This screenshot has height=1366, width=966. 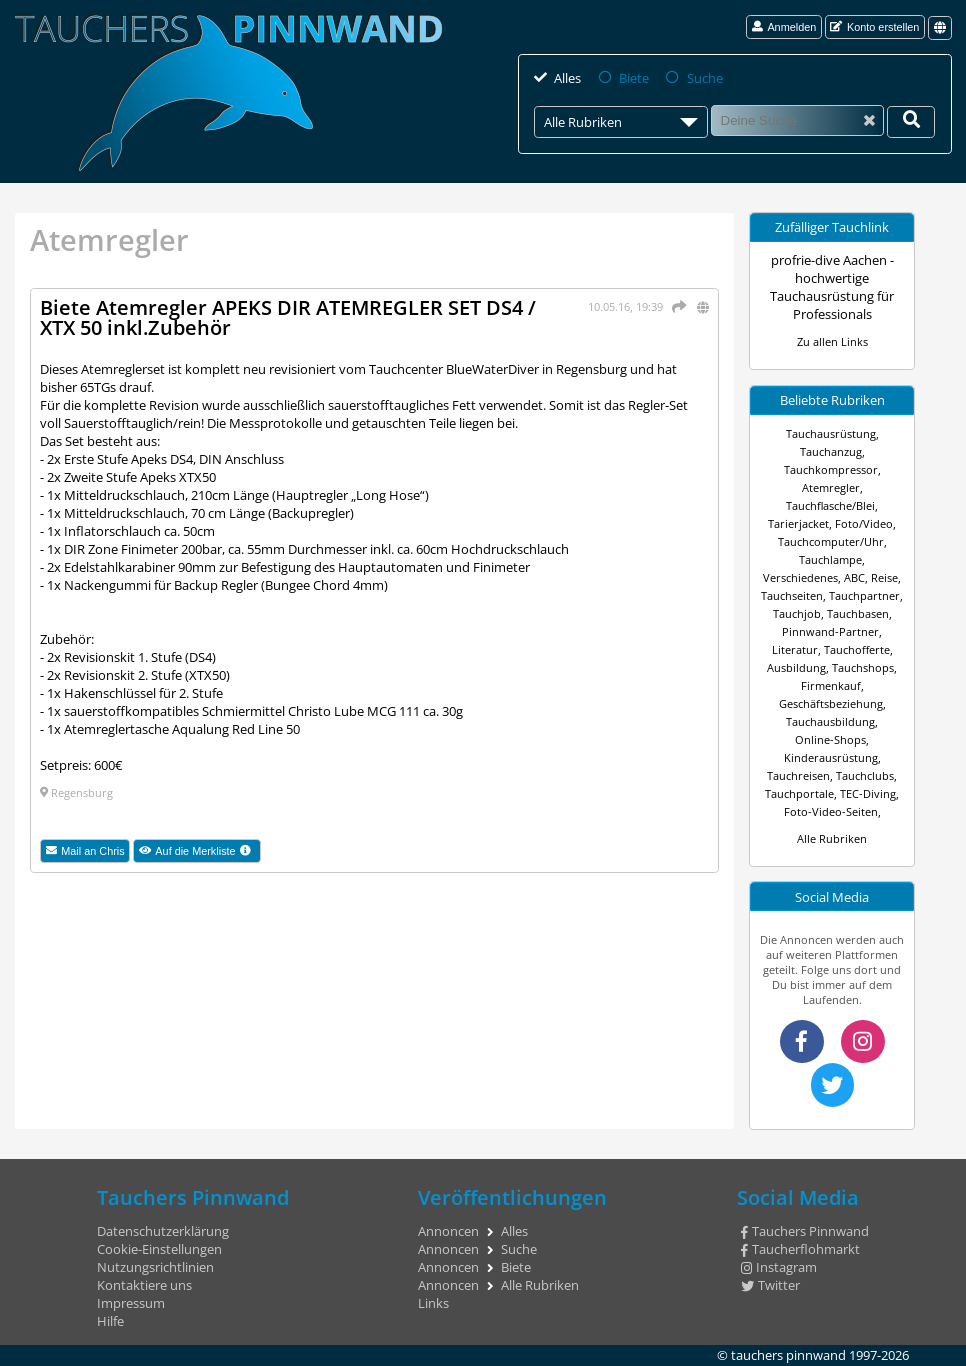 I want to click on [Suche], so click(x=798, y=121).